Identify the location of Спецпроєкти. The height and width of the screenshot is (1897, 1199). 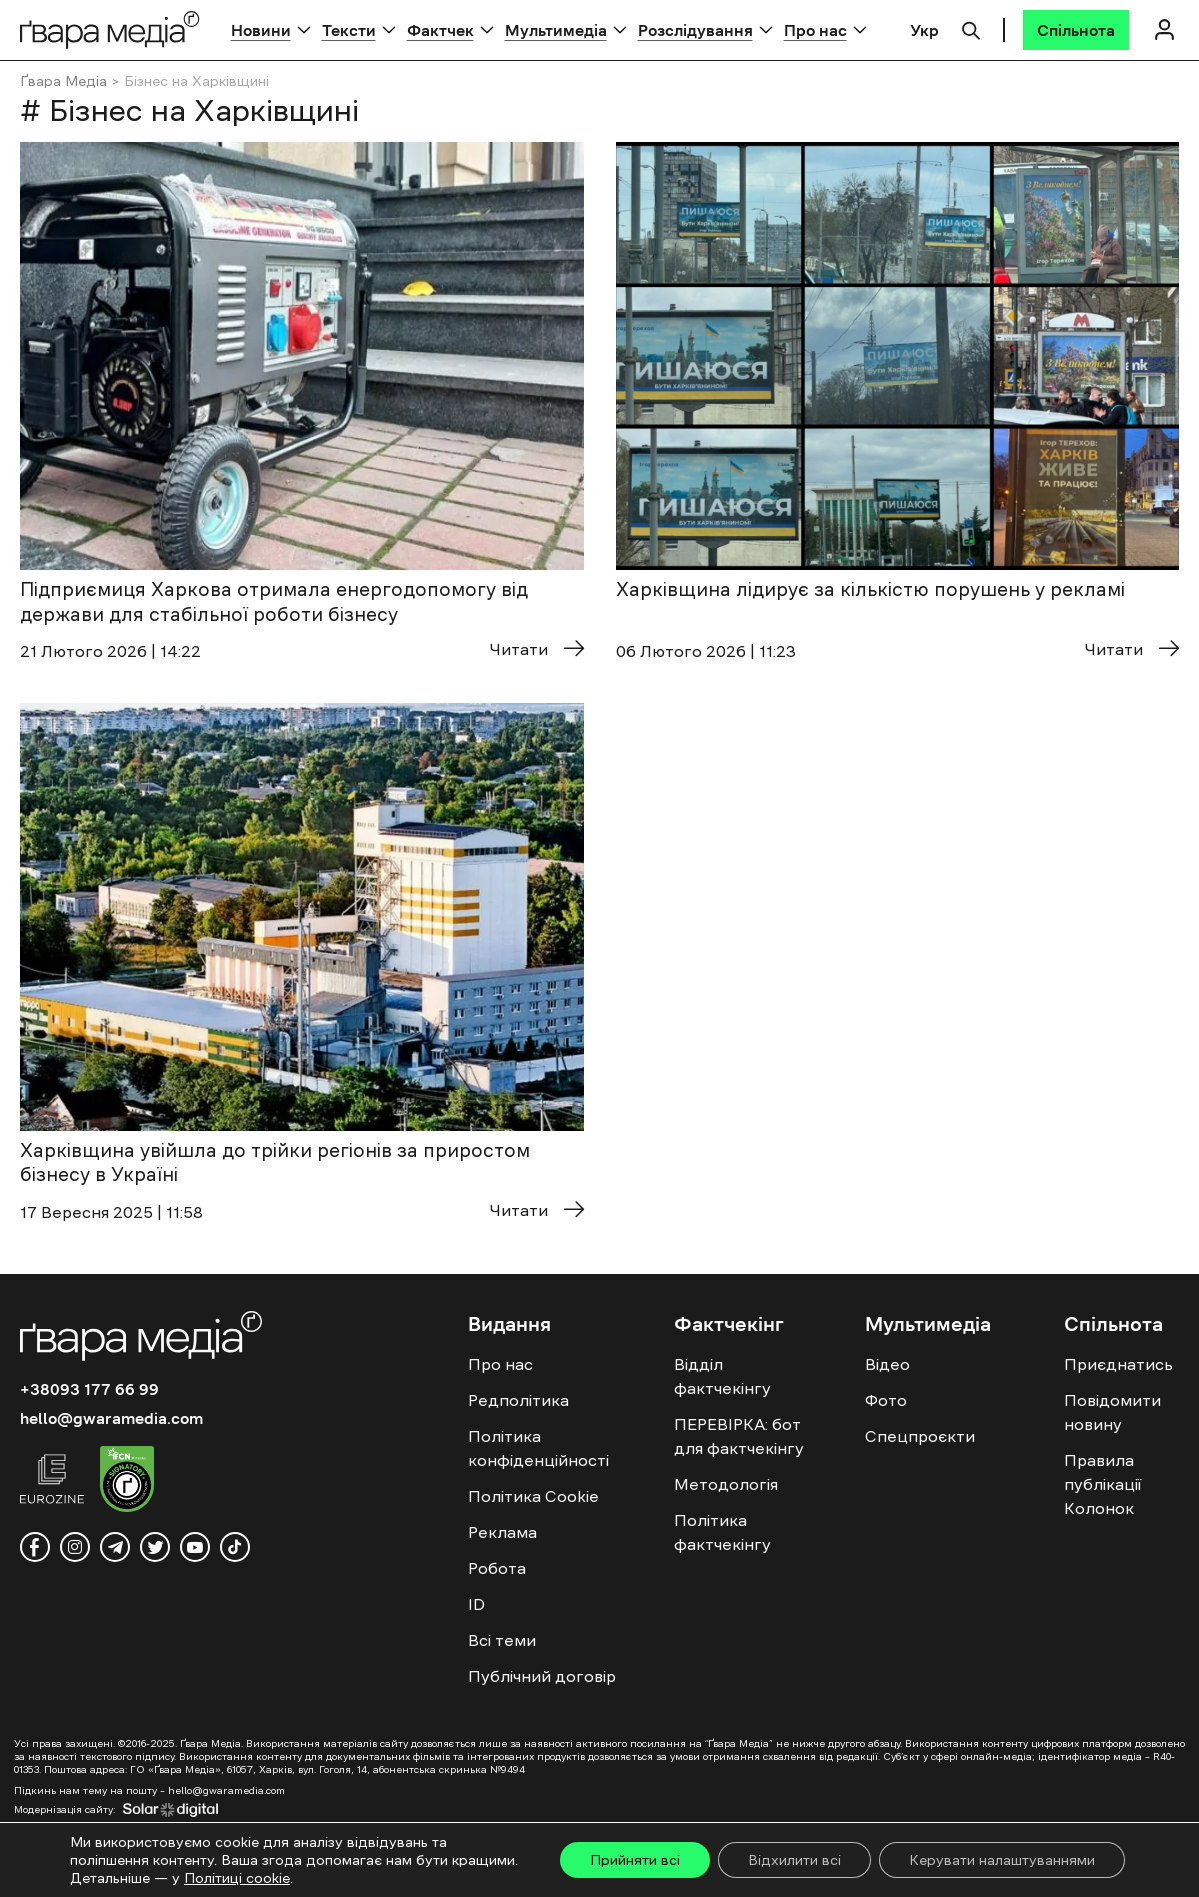
(920, 1436).